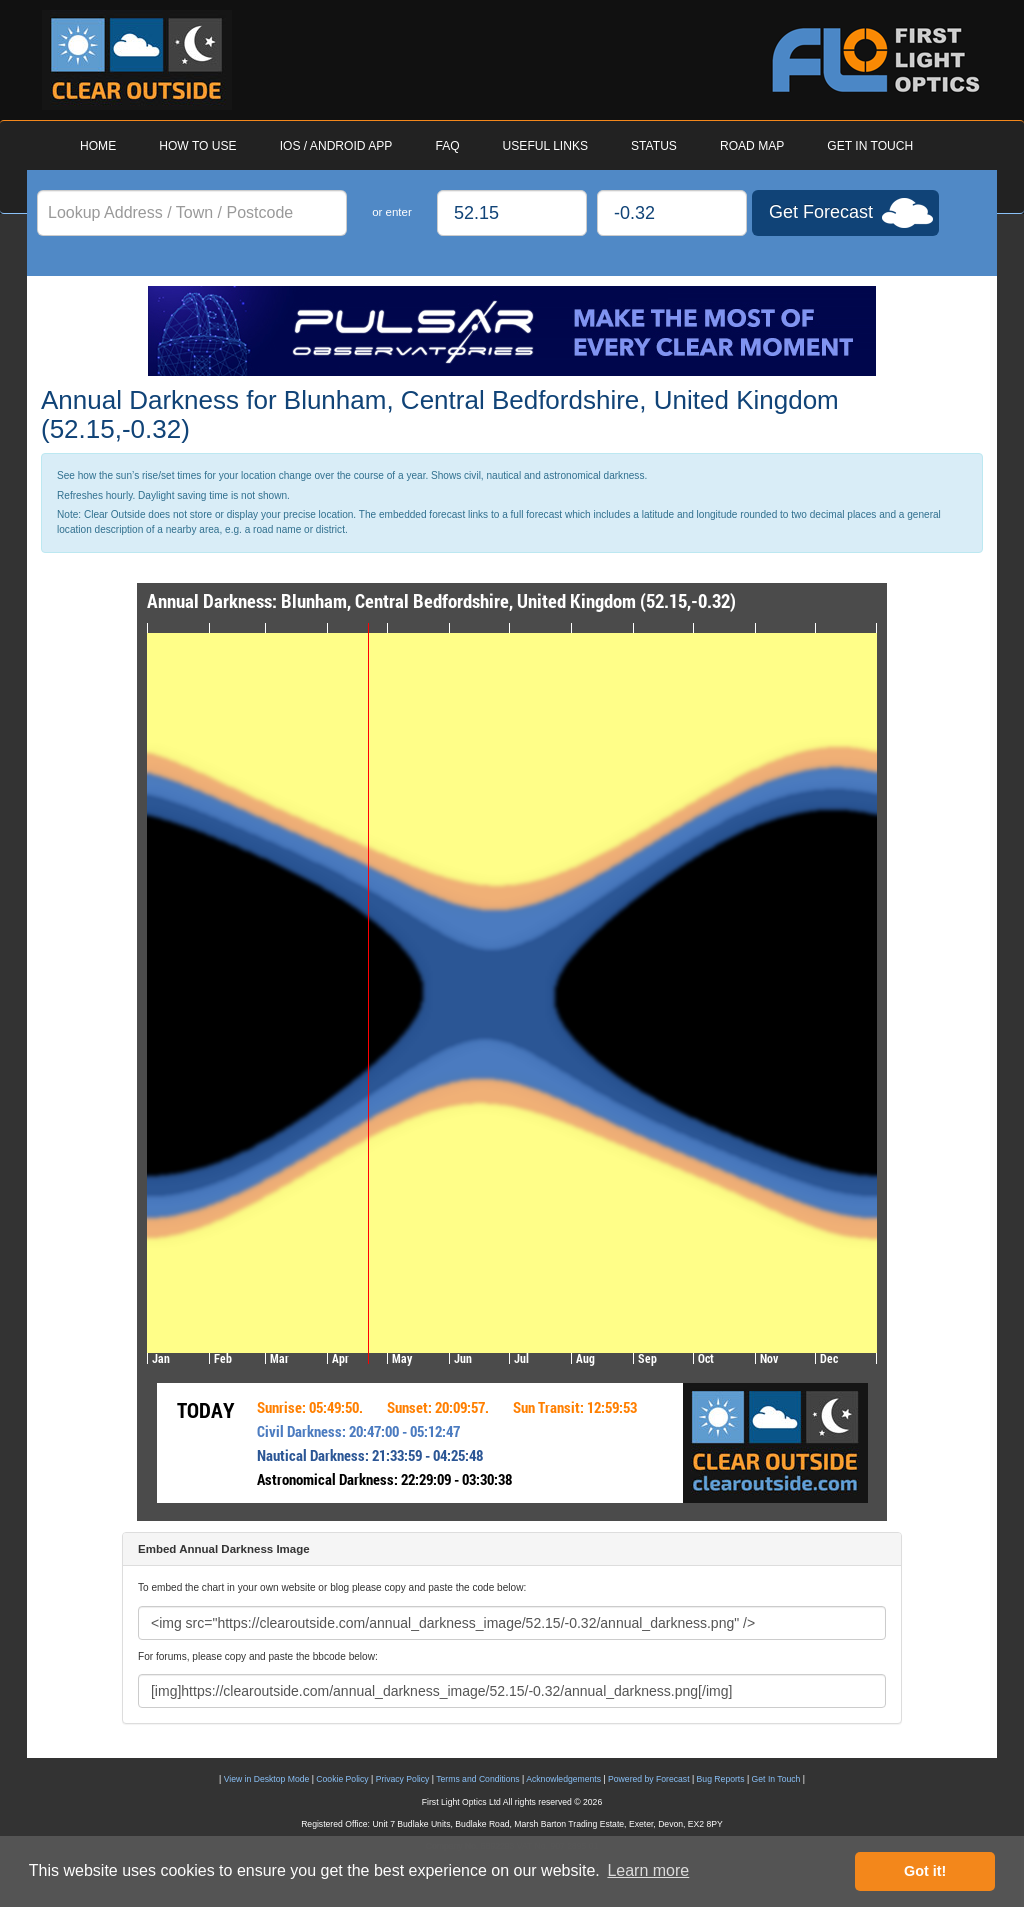  What do you see at coordinates (477, 1779) in the screenshot?
I see `Terms and Conditions` at bounding box center [477, 1779].